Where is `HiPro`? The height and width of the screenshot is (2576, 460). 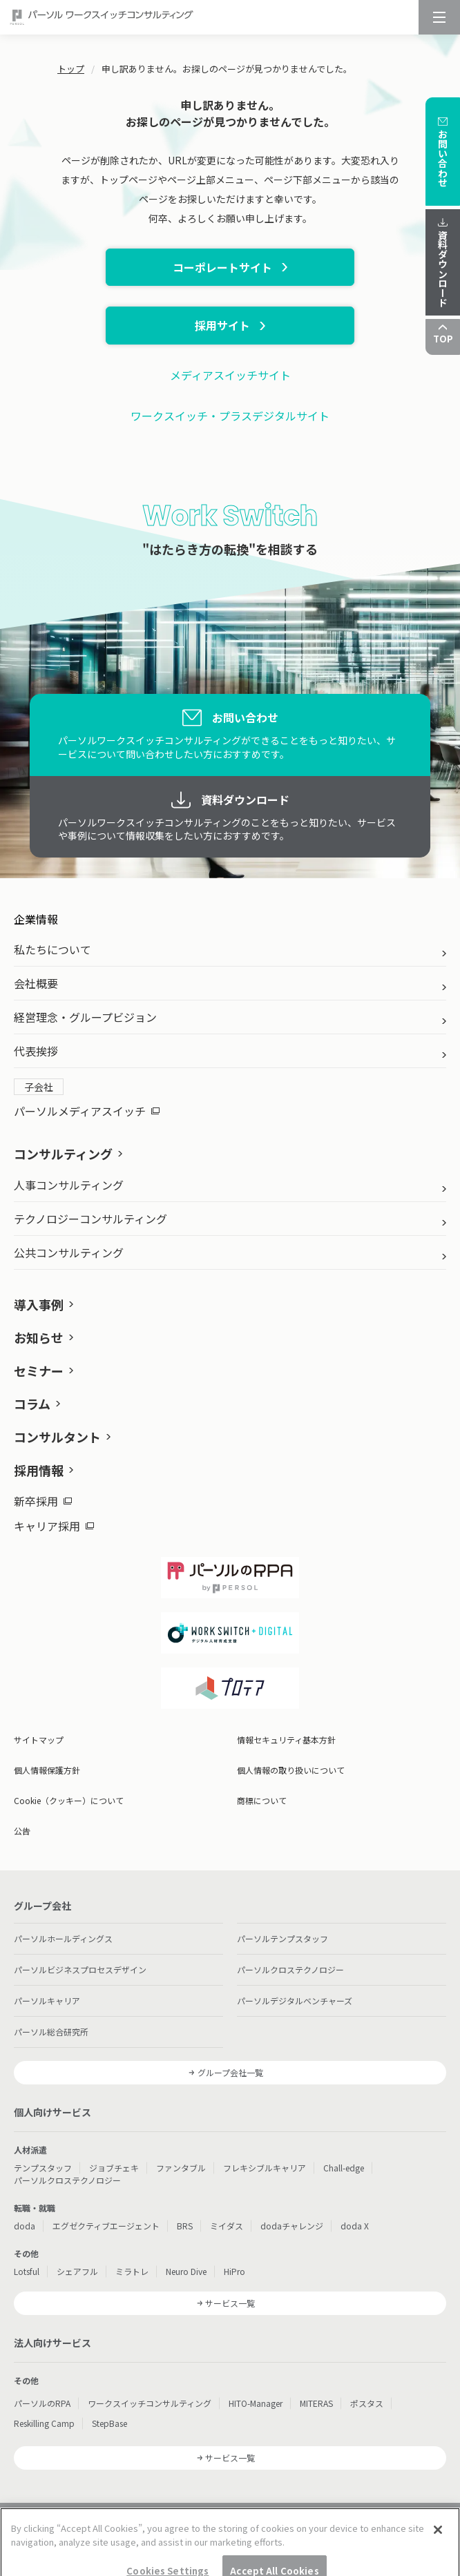
HiPro is located at coordinates (234, 2271).